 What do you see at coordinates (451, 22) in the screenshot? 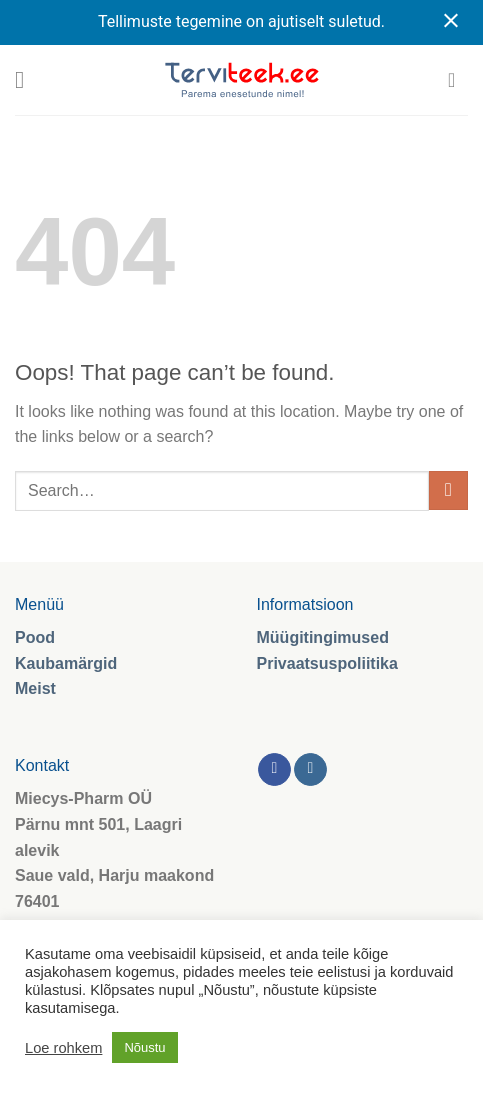
I see `[Close notification]` at bounding box center [451, 22].